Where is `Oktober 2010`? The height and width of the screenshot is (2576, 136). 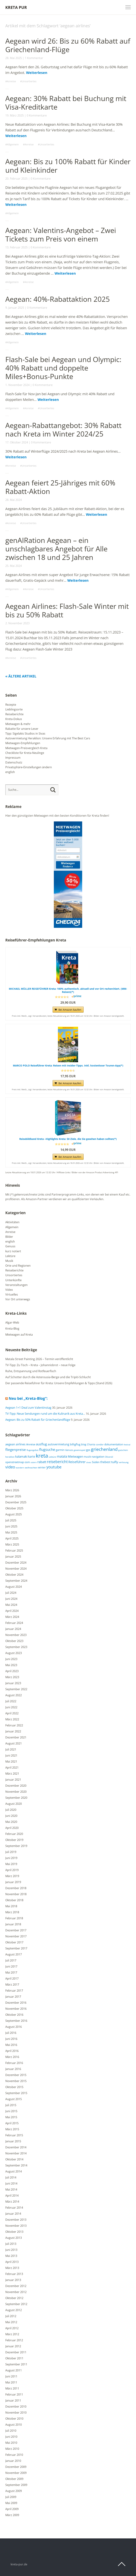
Oktober 2010 is located at coordinates (14, 2419).